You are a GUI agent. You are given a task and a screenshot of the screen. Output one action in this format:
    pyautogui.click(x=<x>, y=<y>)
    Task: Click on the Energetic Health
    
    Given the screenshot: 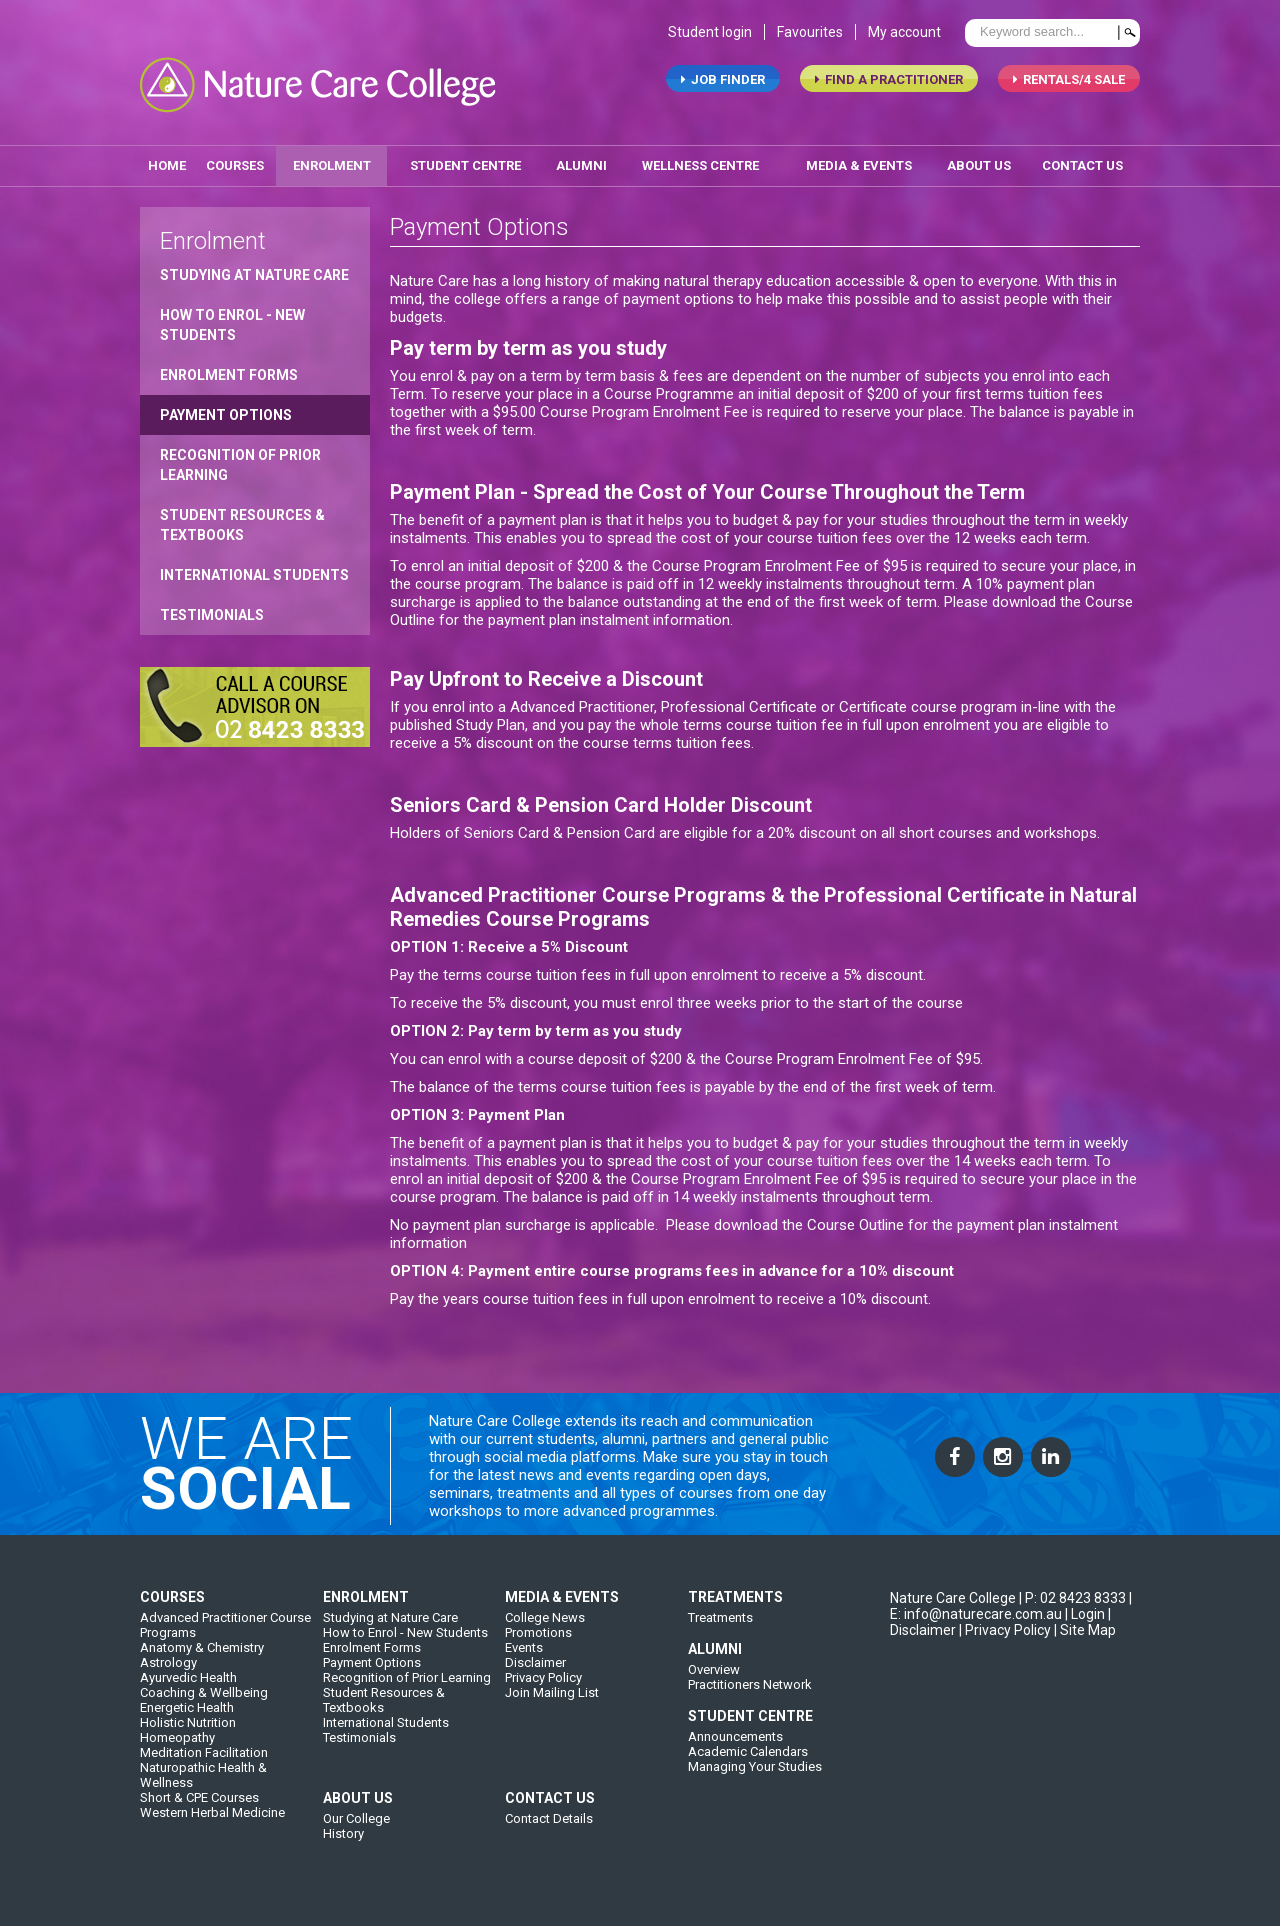 What is the action you would take?
    pyautogui.click(x=187, y=1722)
    